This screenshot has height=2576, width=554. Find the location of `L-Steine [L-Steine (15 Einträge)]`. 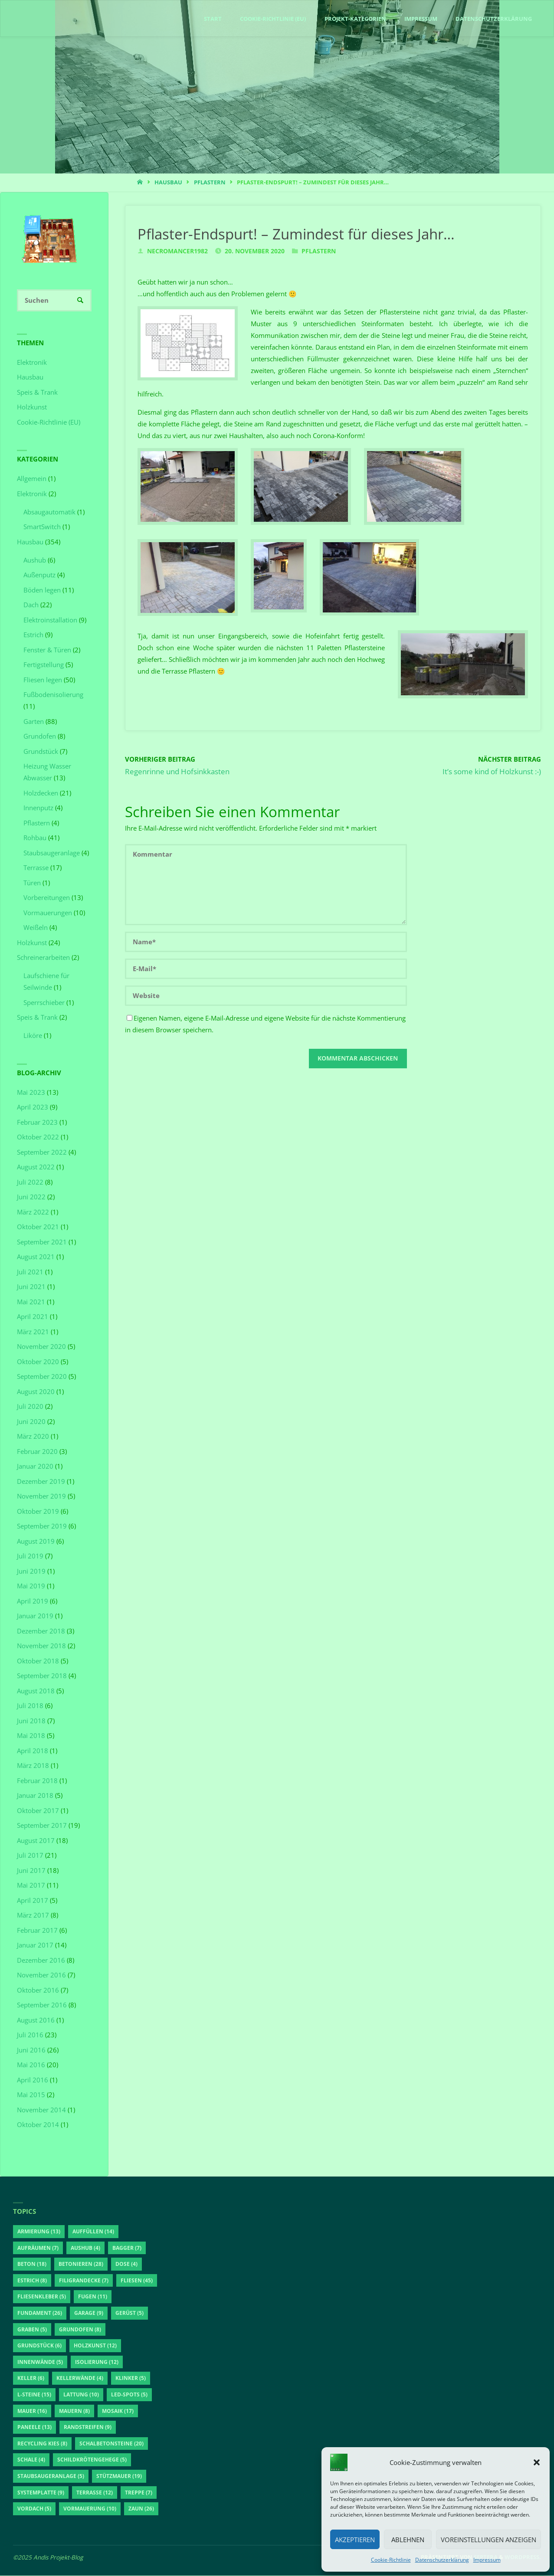

L-Steine [L-Steine (15 Einträge)] is located at coordinates (34, 2395).